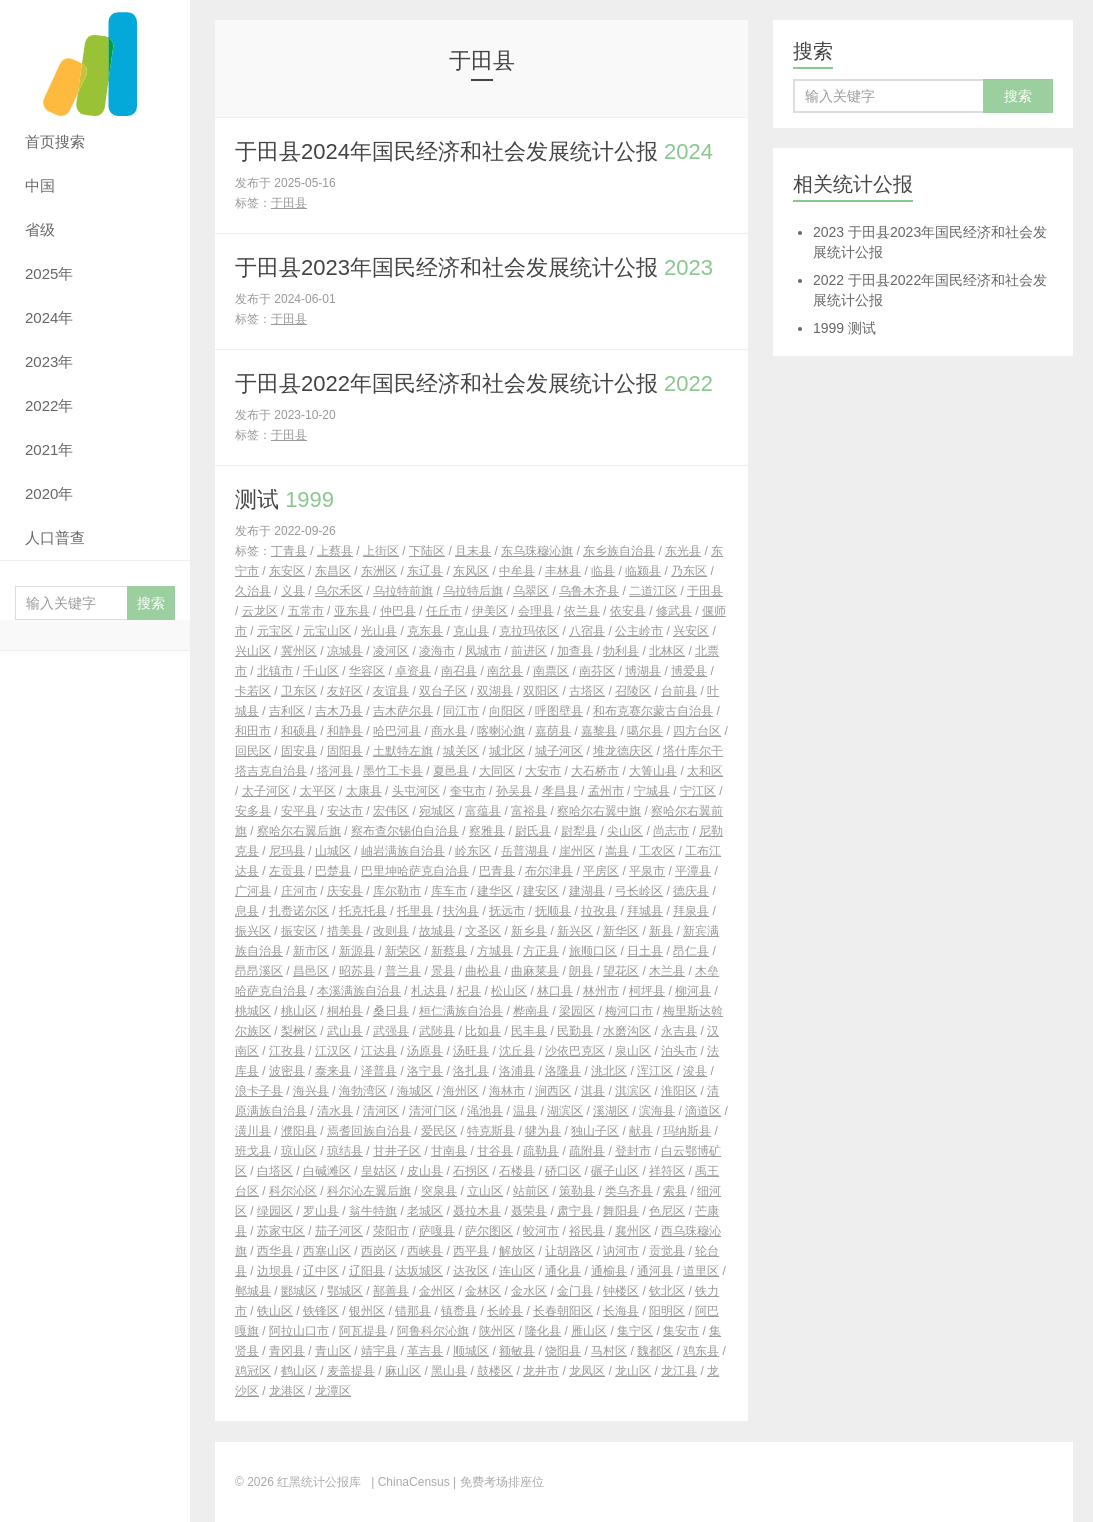 This screenshot has width=1093, height=1522. Describe the element at coordinates (433, 1111) in the screenshot. I see `清河门区` at that location.